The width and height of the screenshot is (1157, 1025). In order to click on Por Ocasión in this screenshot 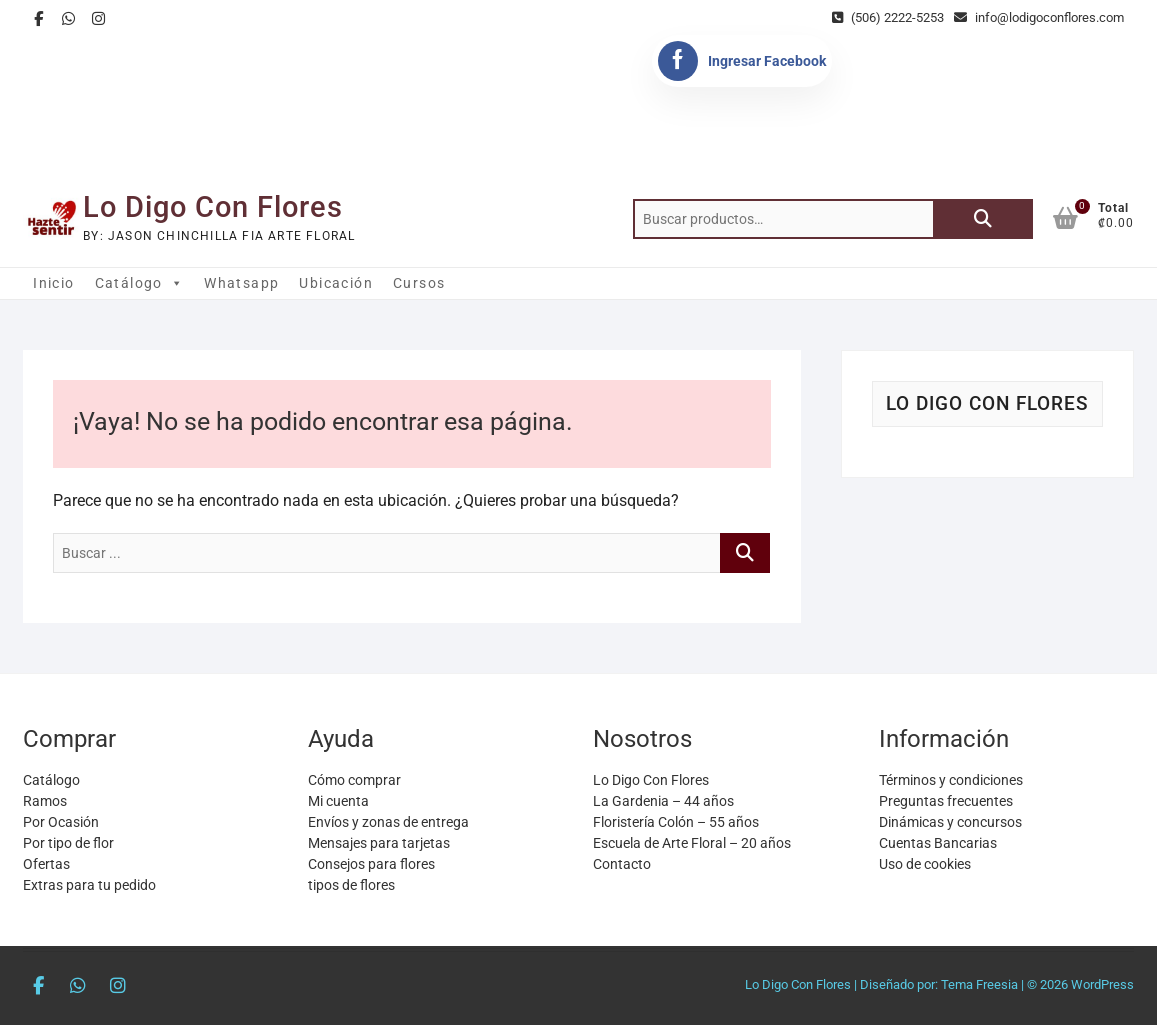, I will do `click(61, 822)`.